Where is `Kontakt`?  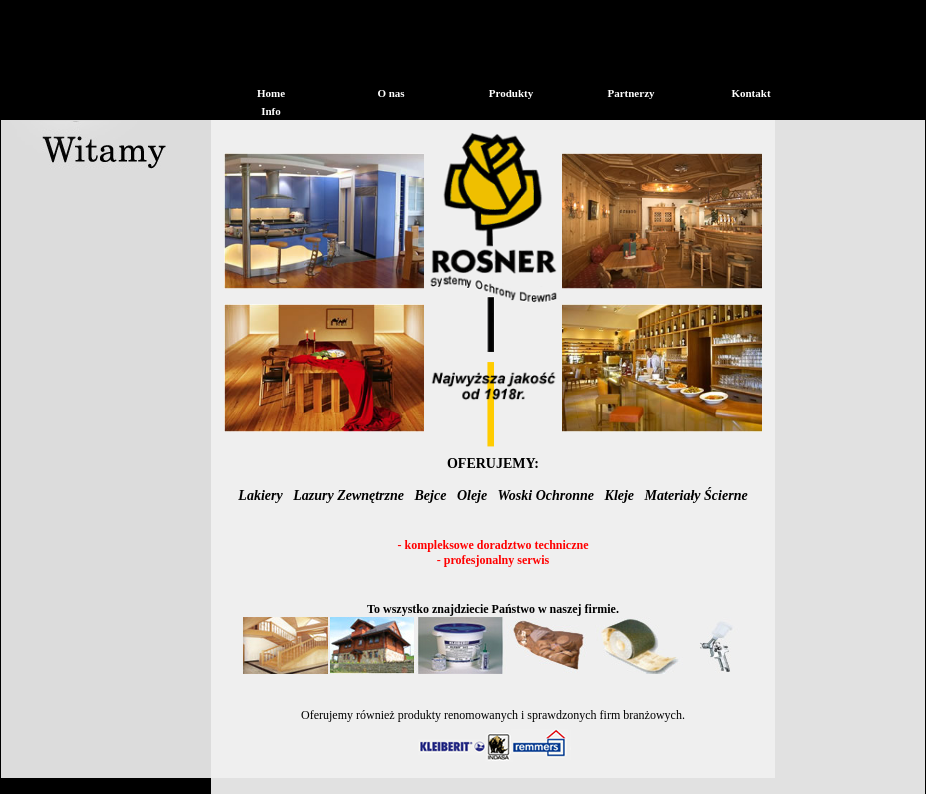 Kontakt is located at coordinates (750, 93).